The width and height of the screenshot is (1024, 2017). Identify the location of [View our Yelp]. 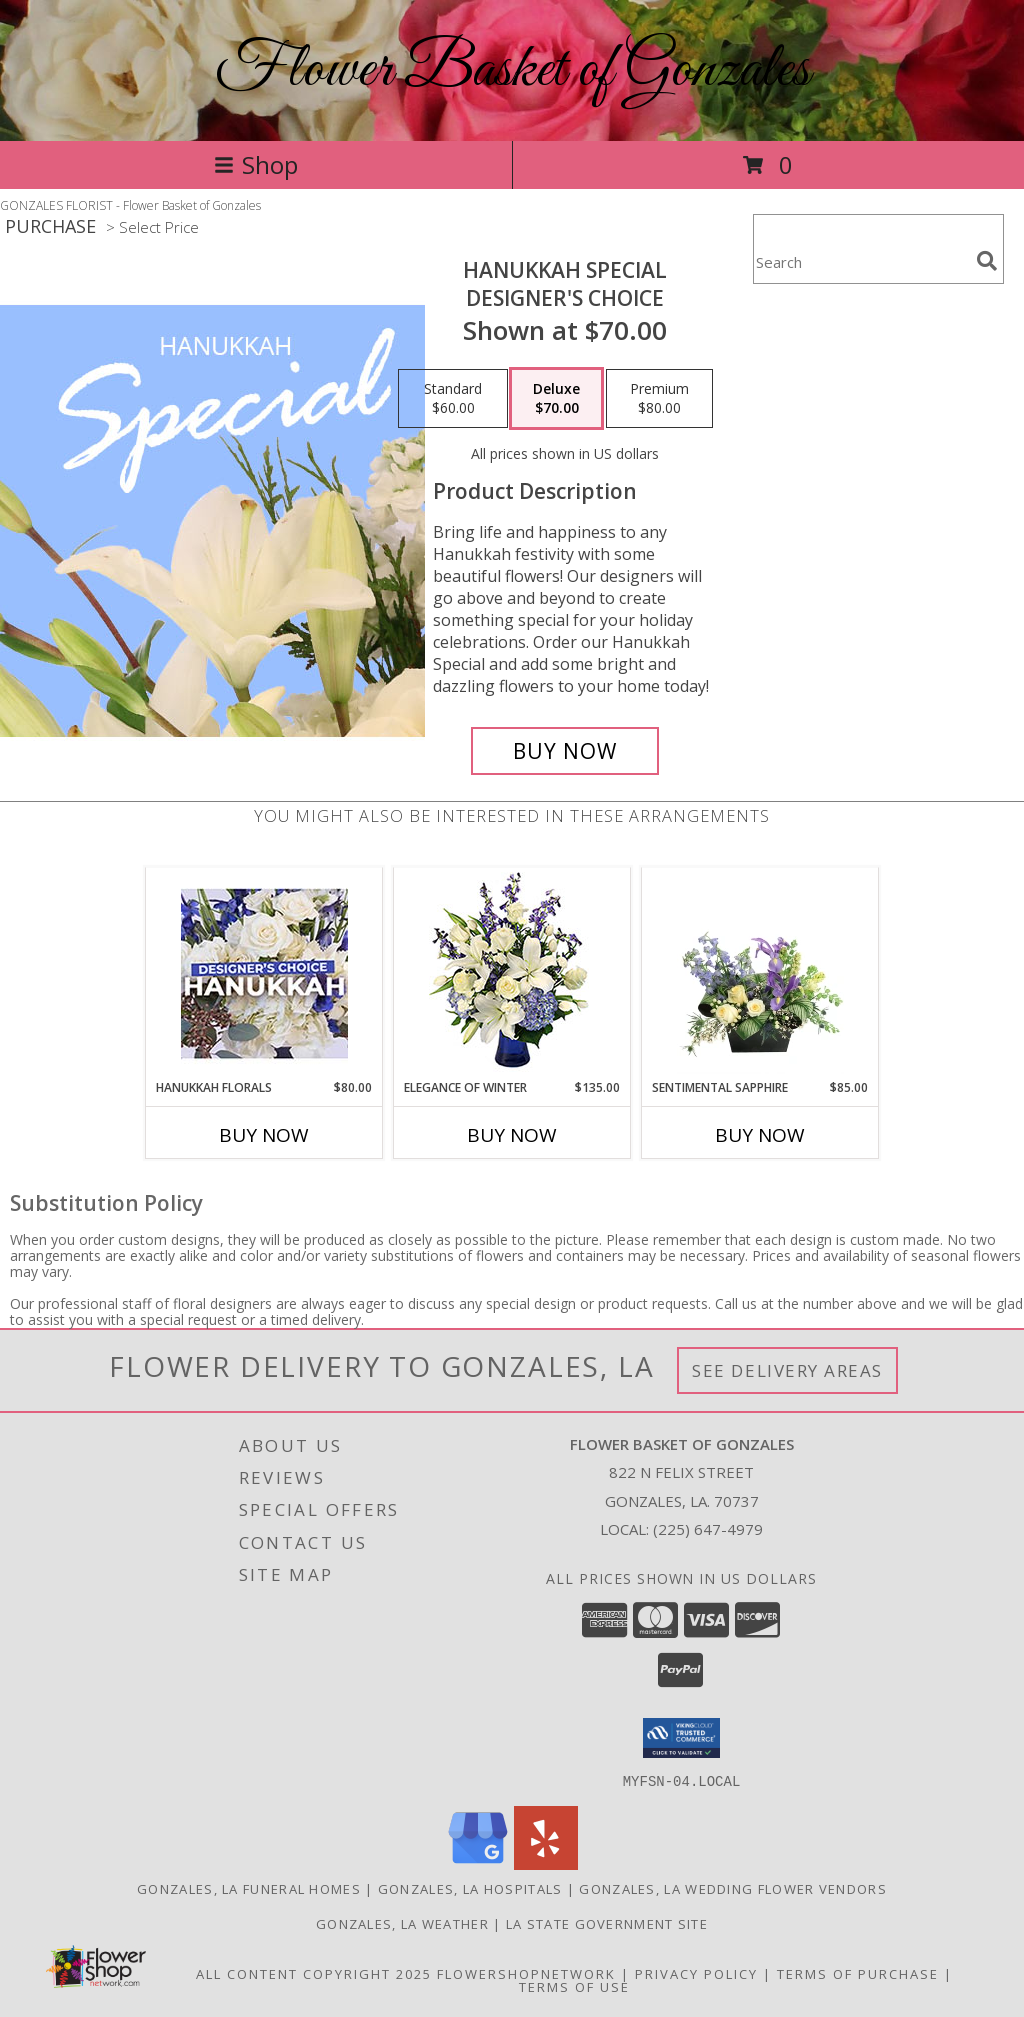
(546, 1863).